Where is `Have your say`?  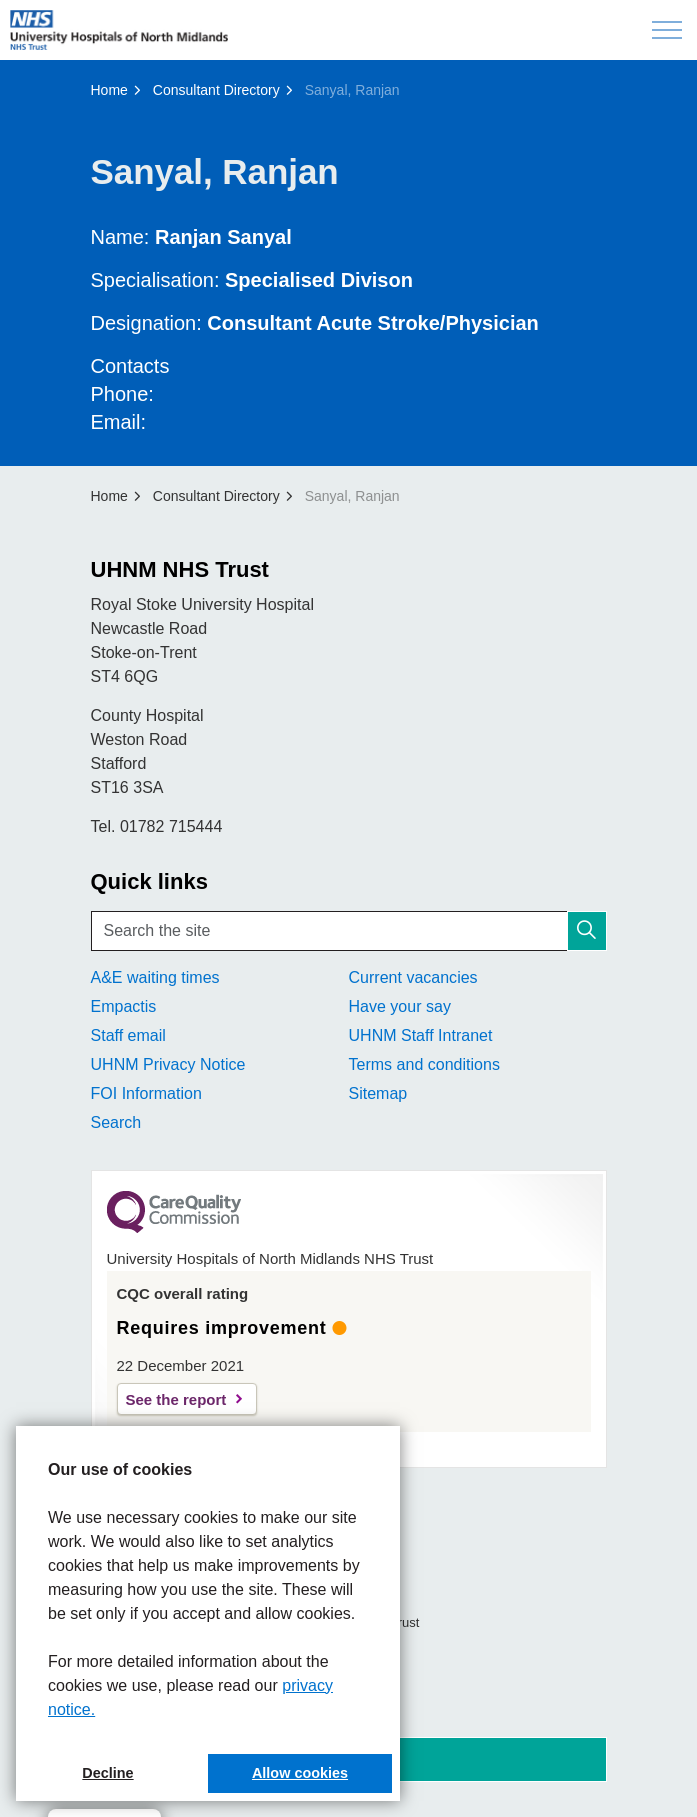 Have your say is located at coordinates (400, 1006).